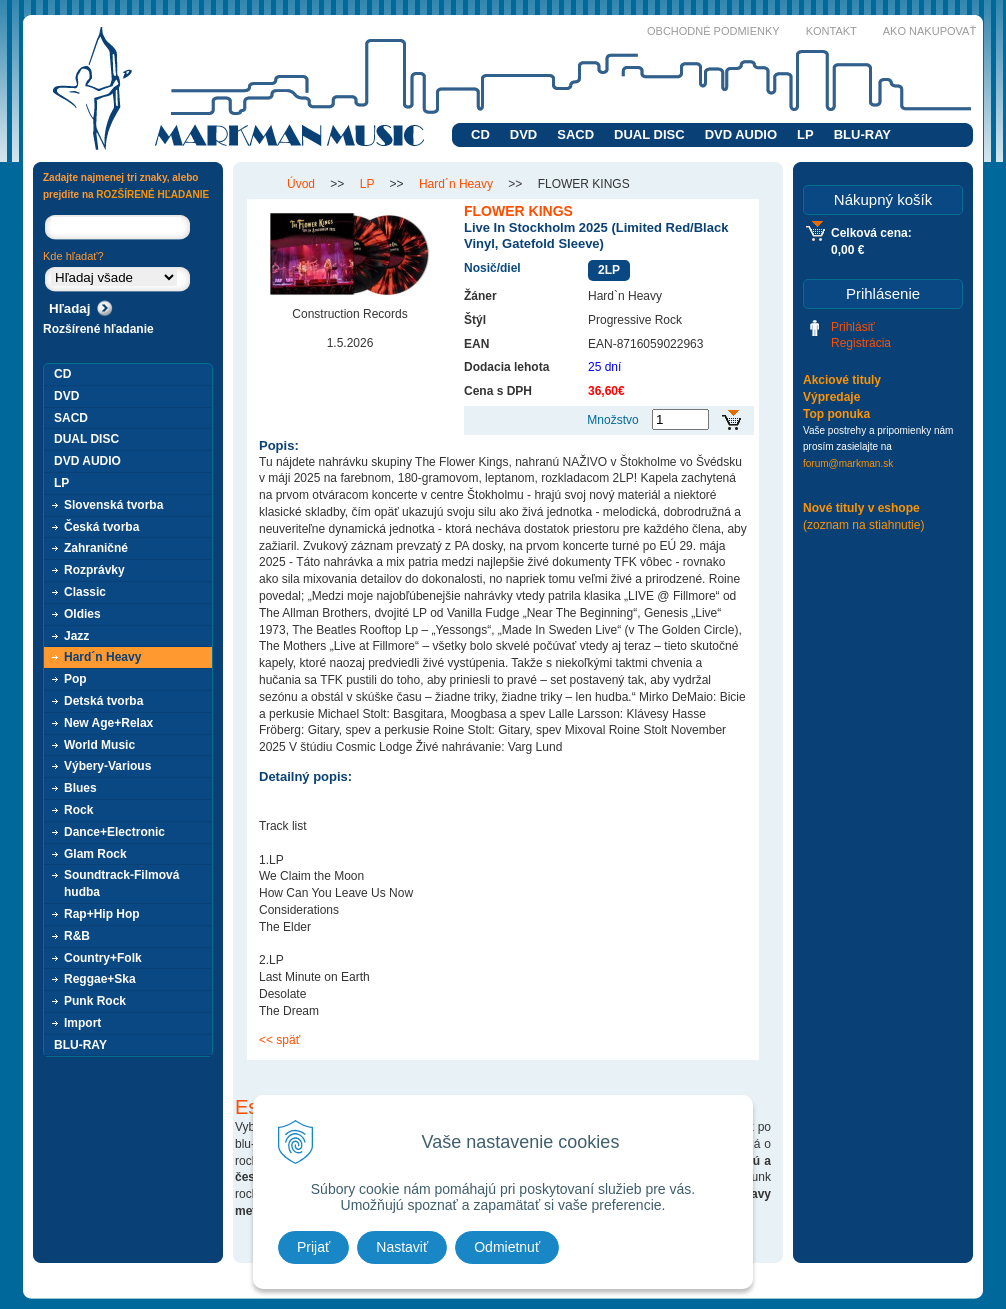 This screenshot has width=1006, height=1309. I want to click on Punk Rock, so click(95, 1001).